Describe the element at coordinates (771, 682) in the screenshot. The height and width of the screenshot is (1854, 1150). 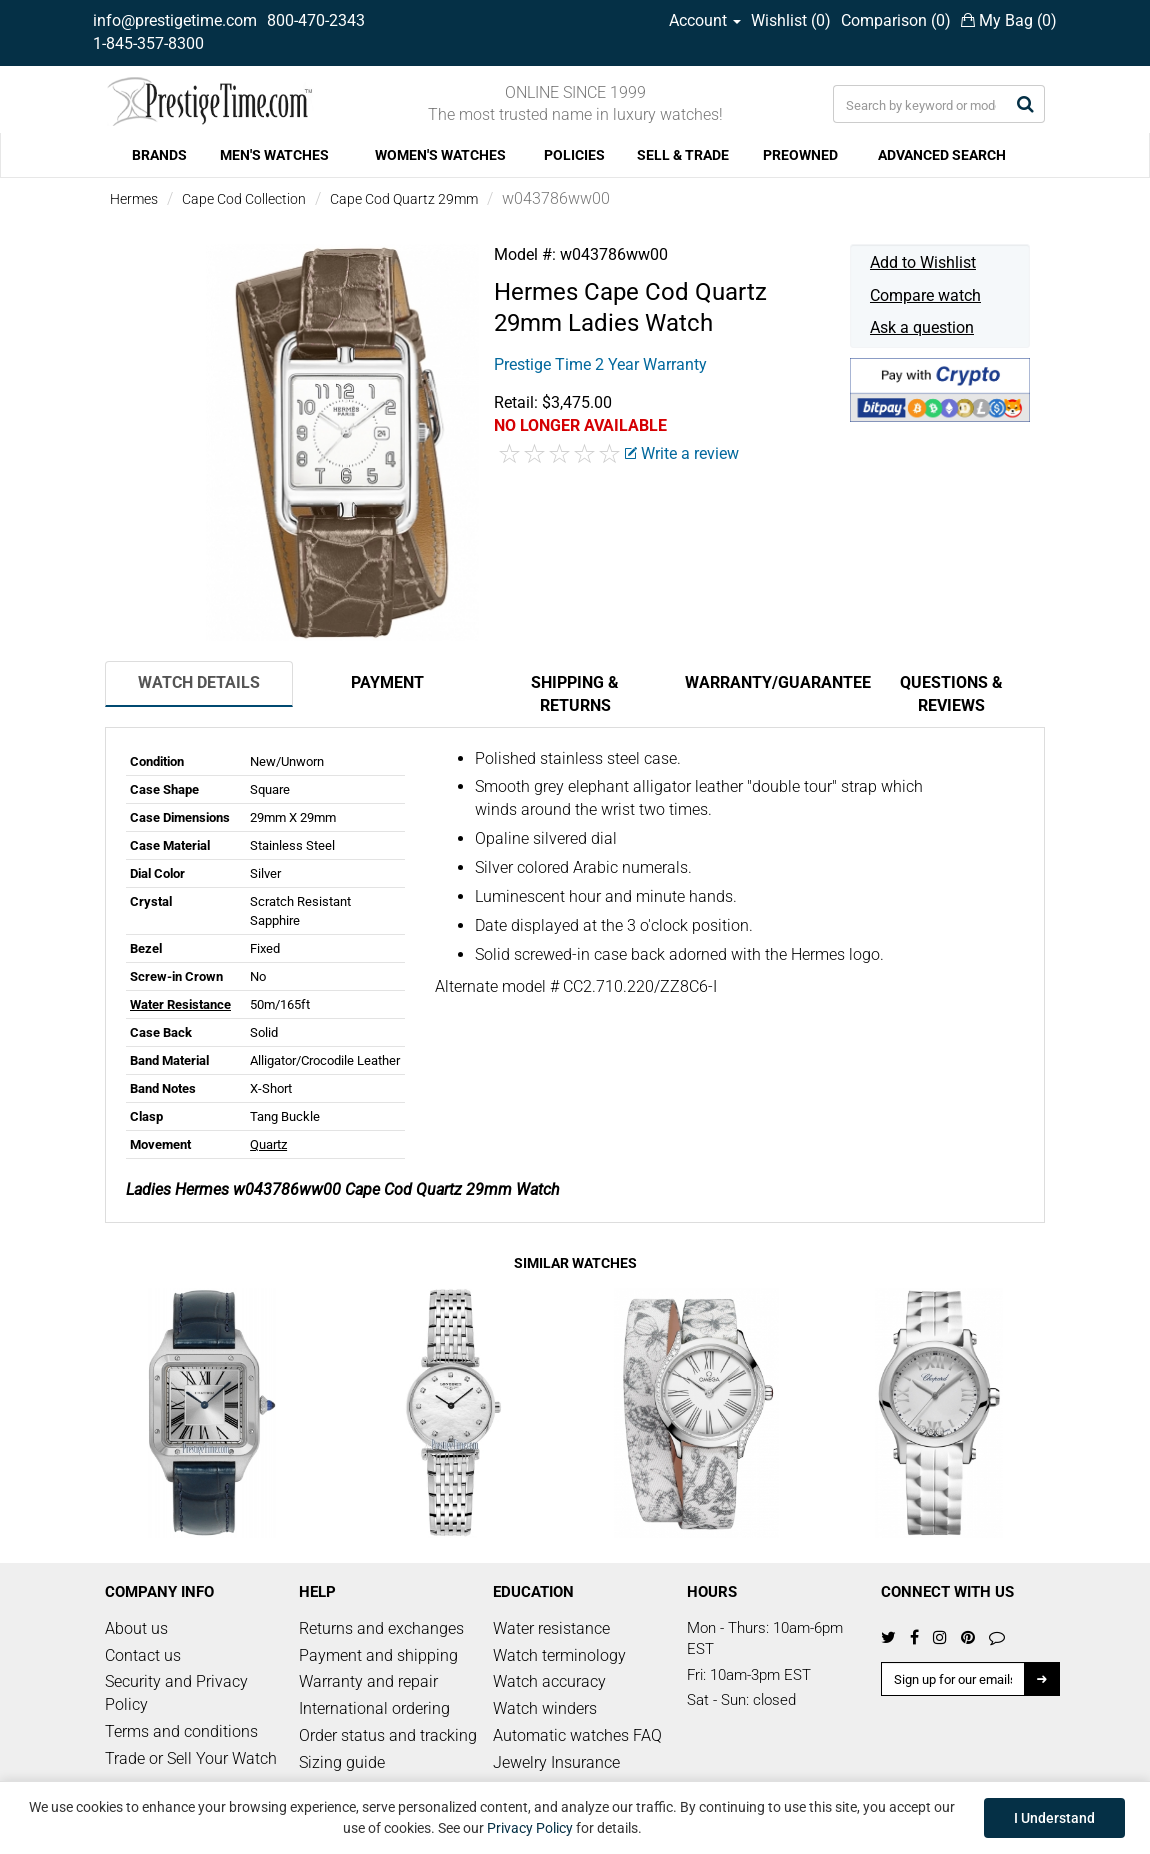
I see `Warranty/Guarantee [tab]` at that location.